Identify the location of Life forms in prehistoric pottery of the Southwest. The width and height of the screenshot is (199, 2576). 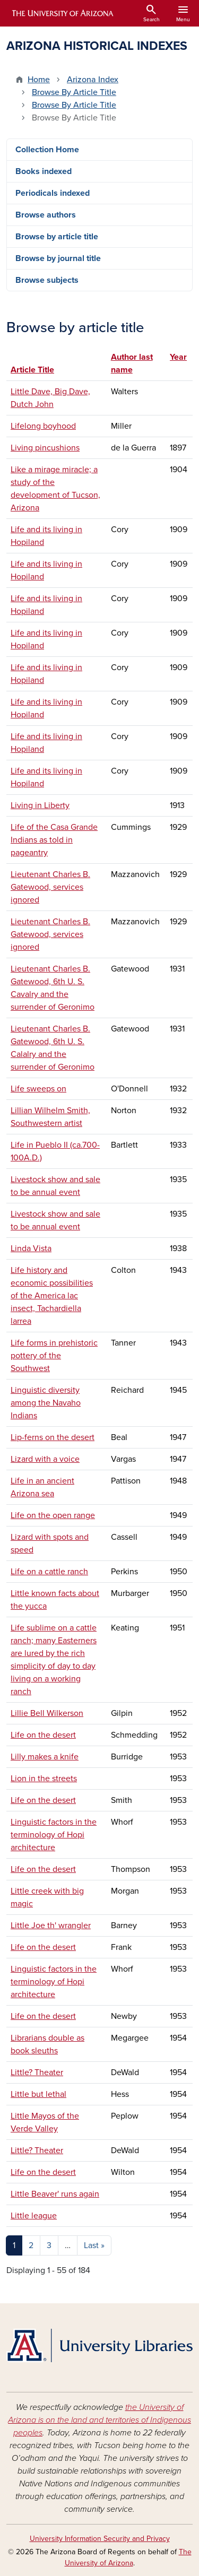
(54, 1356).